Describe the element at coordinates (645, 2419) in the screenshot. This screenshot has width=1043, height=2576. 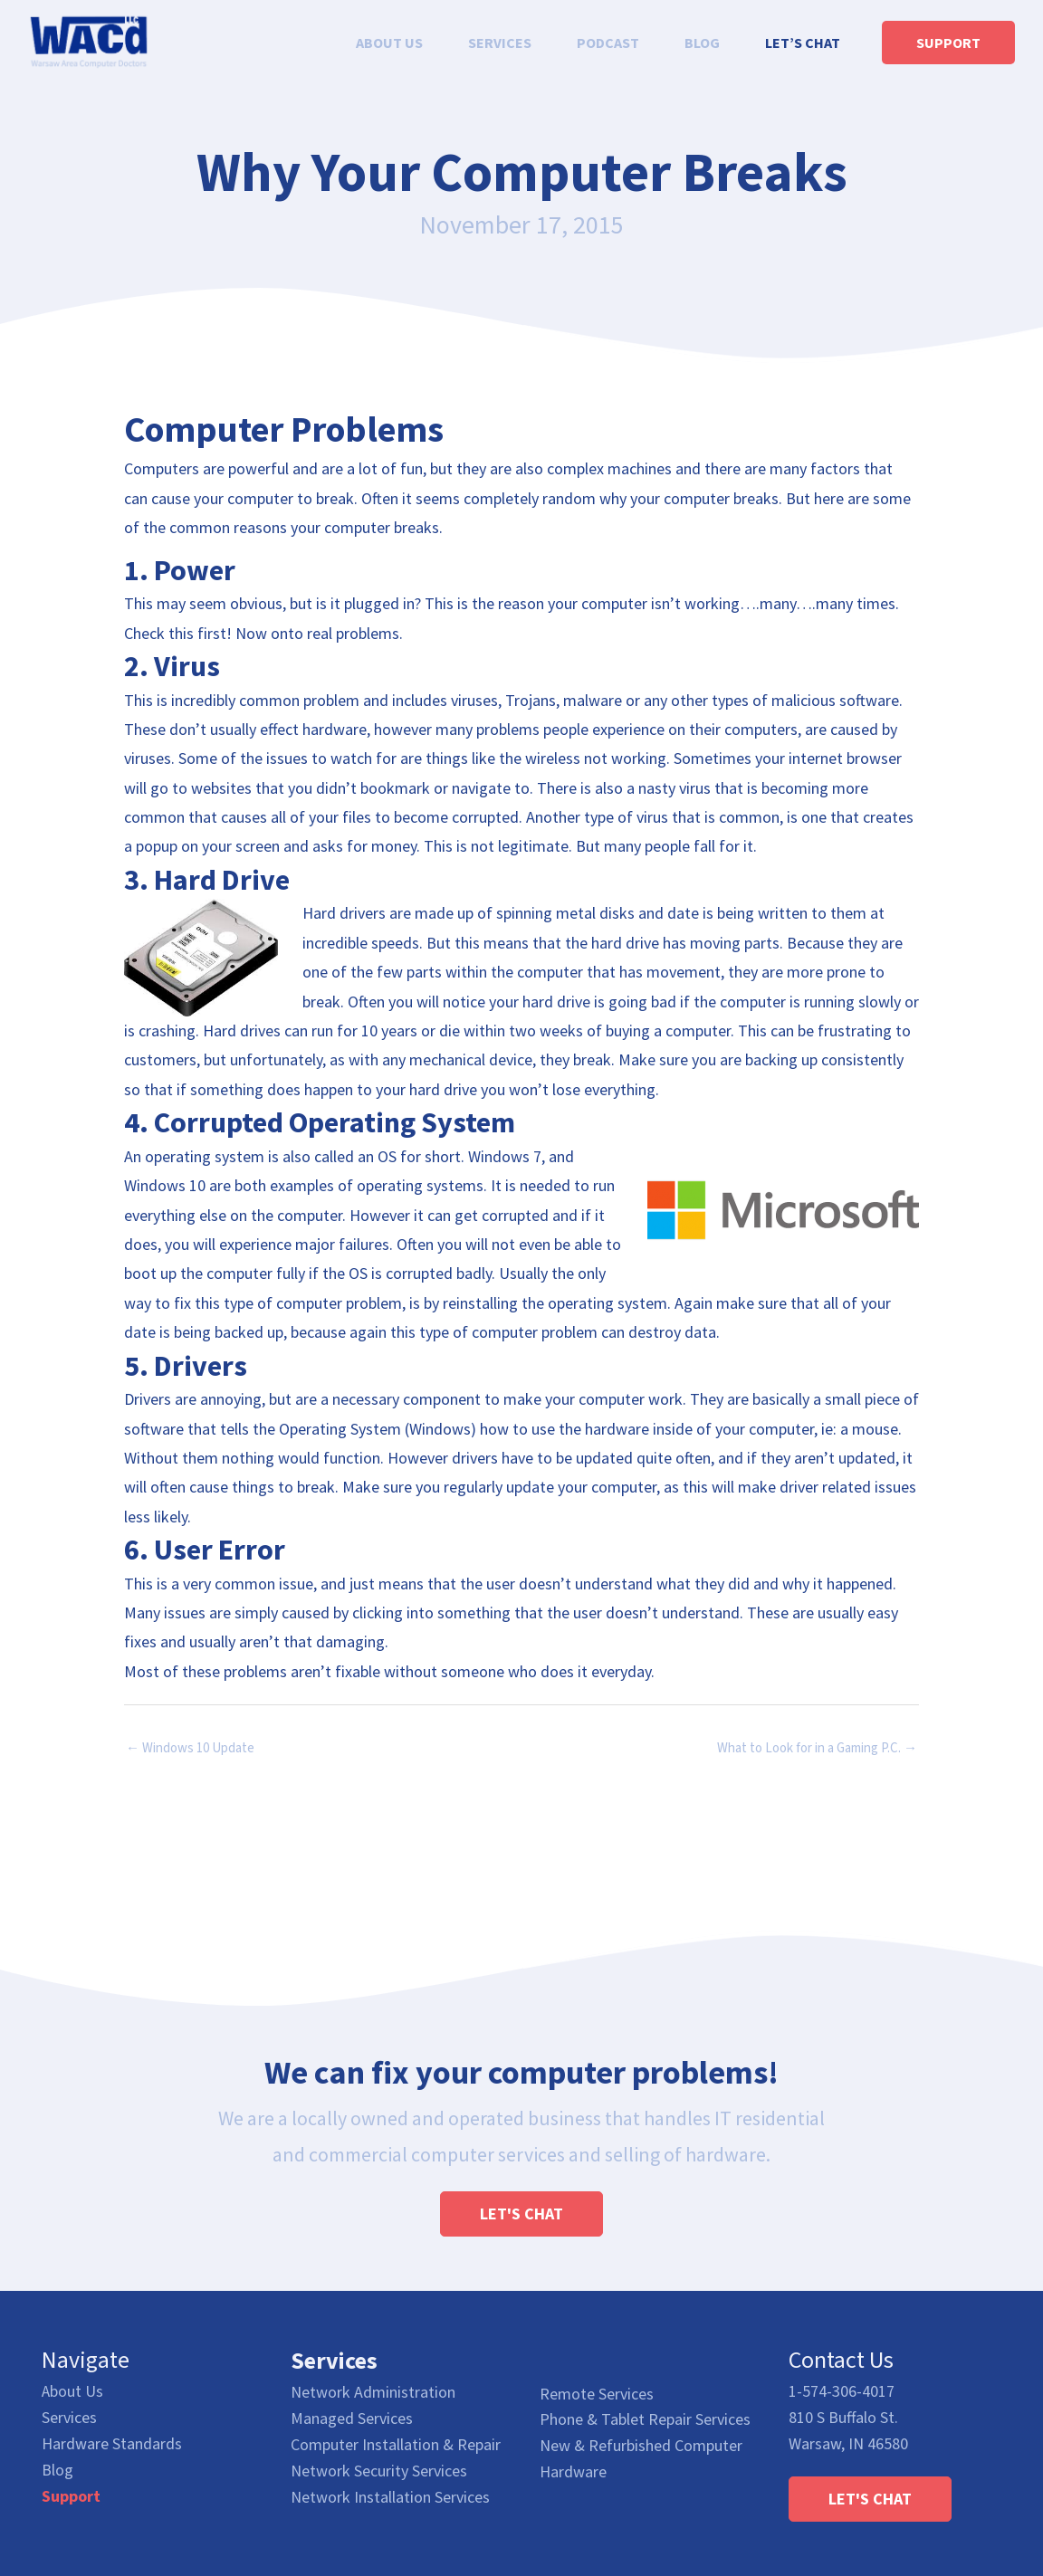
I see `Phone & Tablet Repair Services` at that location.